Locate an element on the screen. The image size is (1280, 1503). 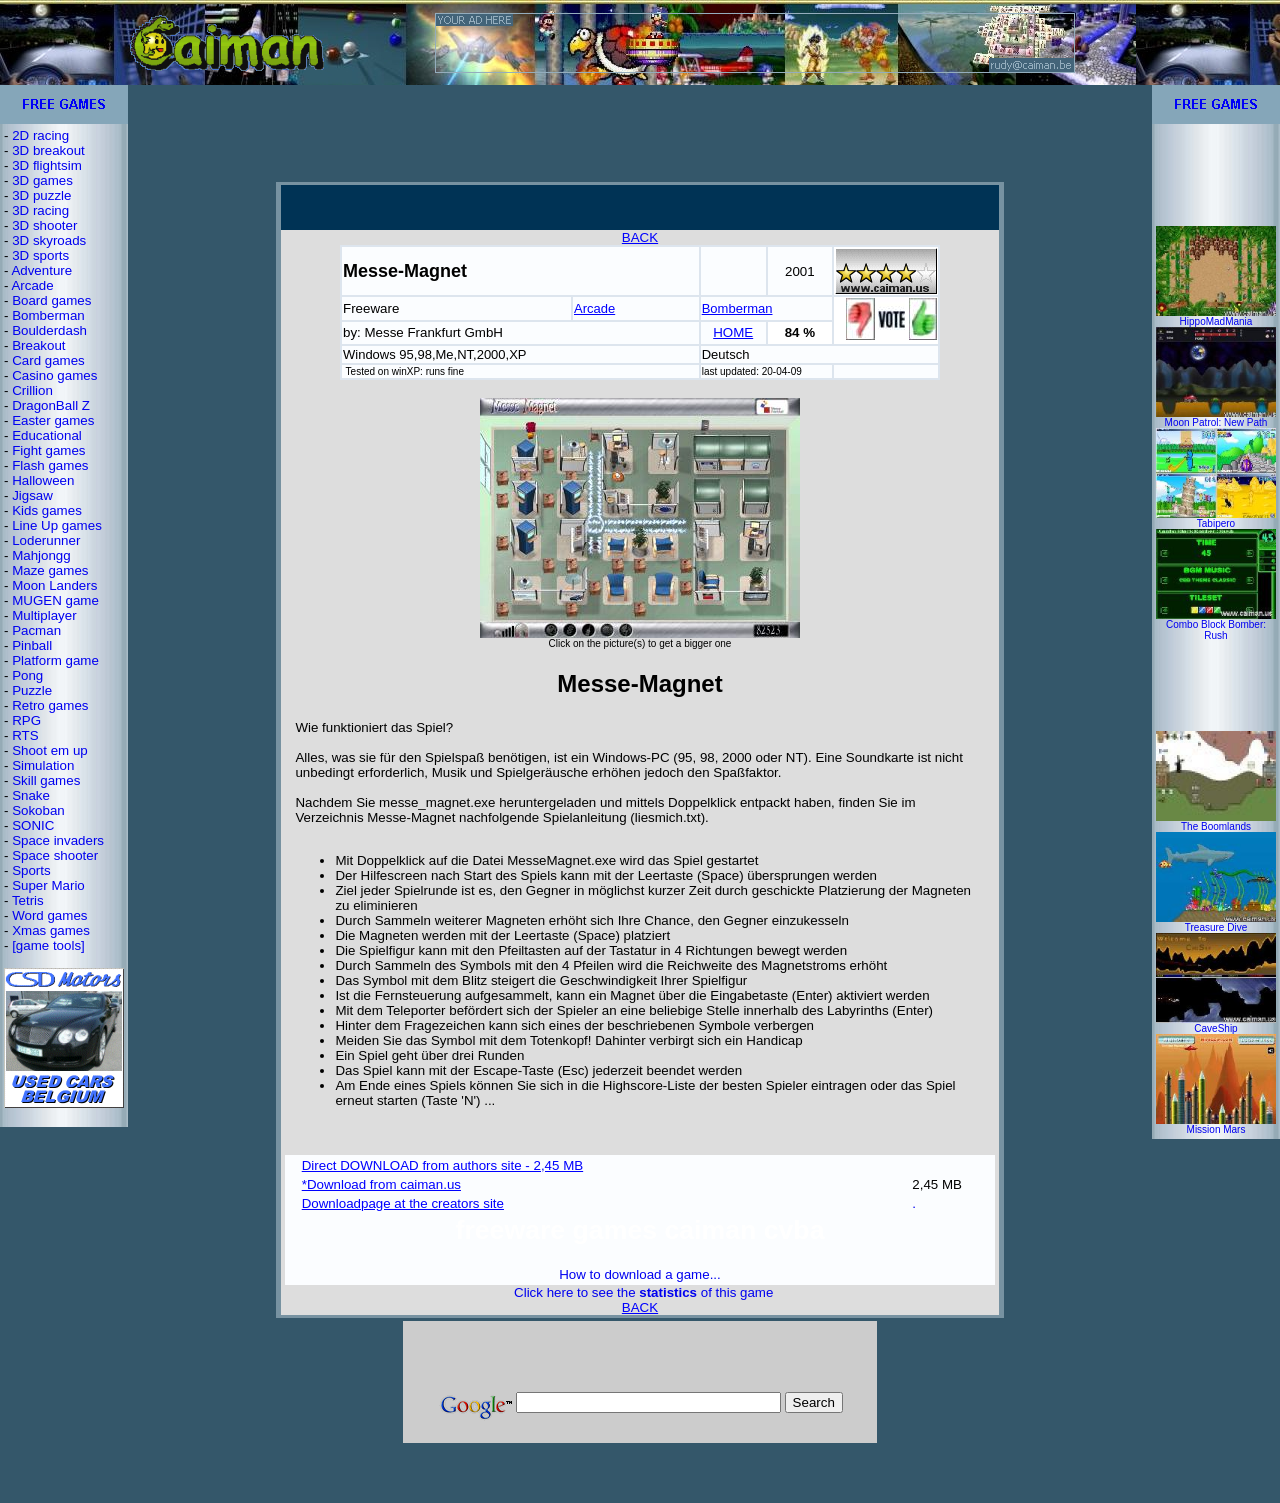
Snake is located at coordinates (31, 795).